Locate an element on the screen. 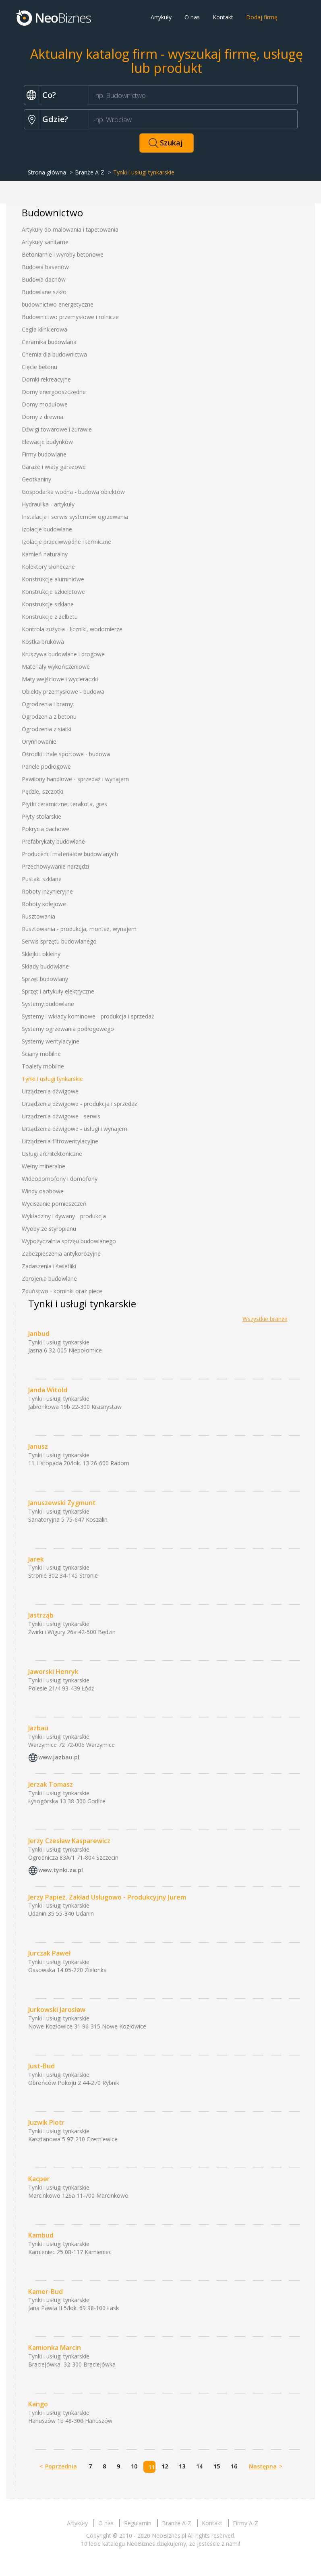 This screenshot has height=2576, width=321. www.jazbau.pl is located at coordinates (58, 1757).